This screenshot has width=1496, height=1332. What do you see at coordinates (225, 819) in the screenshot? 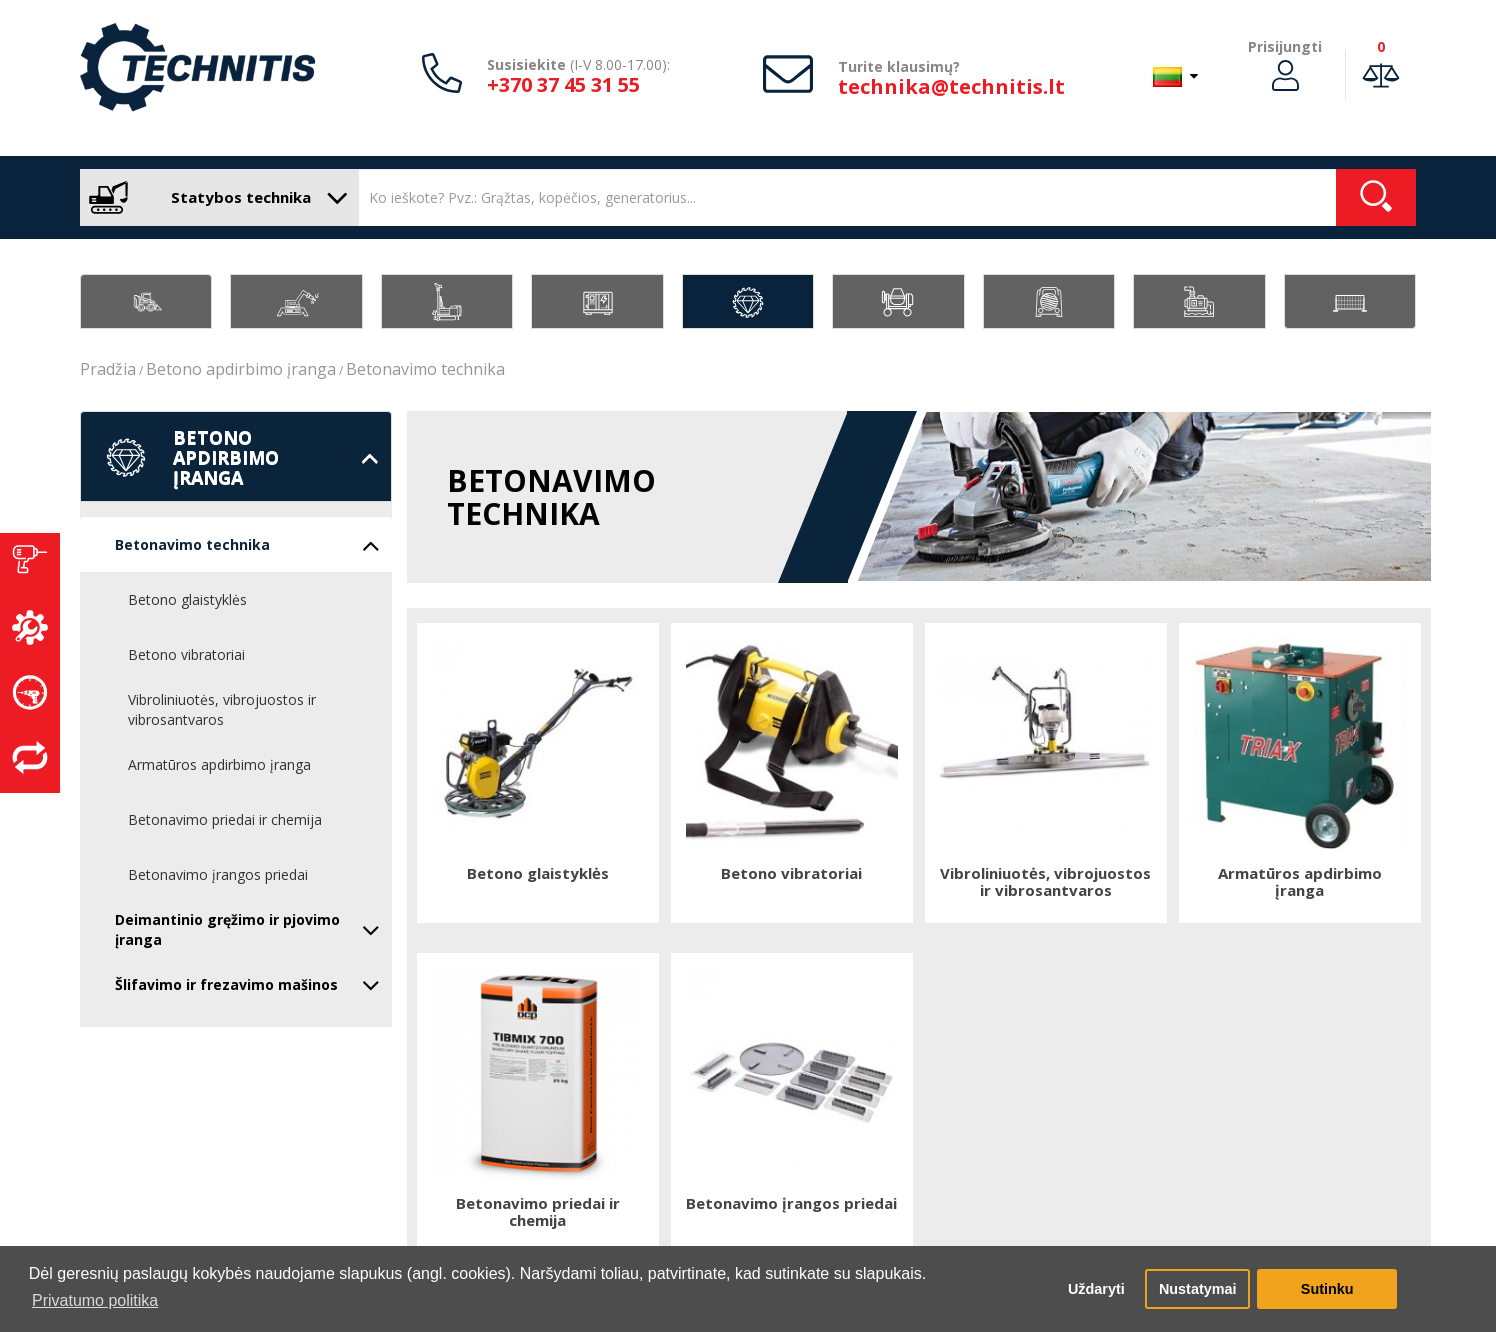
I see `Betonavimo priedai ir chemija` at bounding box center [225, 819].